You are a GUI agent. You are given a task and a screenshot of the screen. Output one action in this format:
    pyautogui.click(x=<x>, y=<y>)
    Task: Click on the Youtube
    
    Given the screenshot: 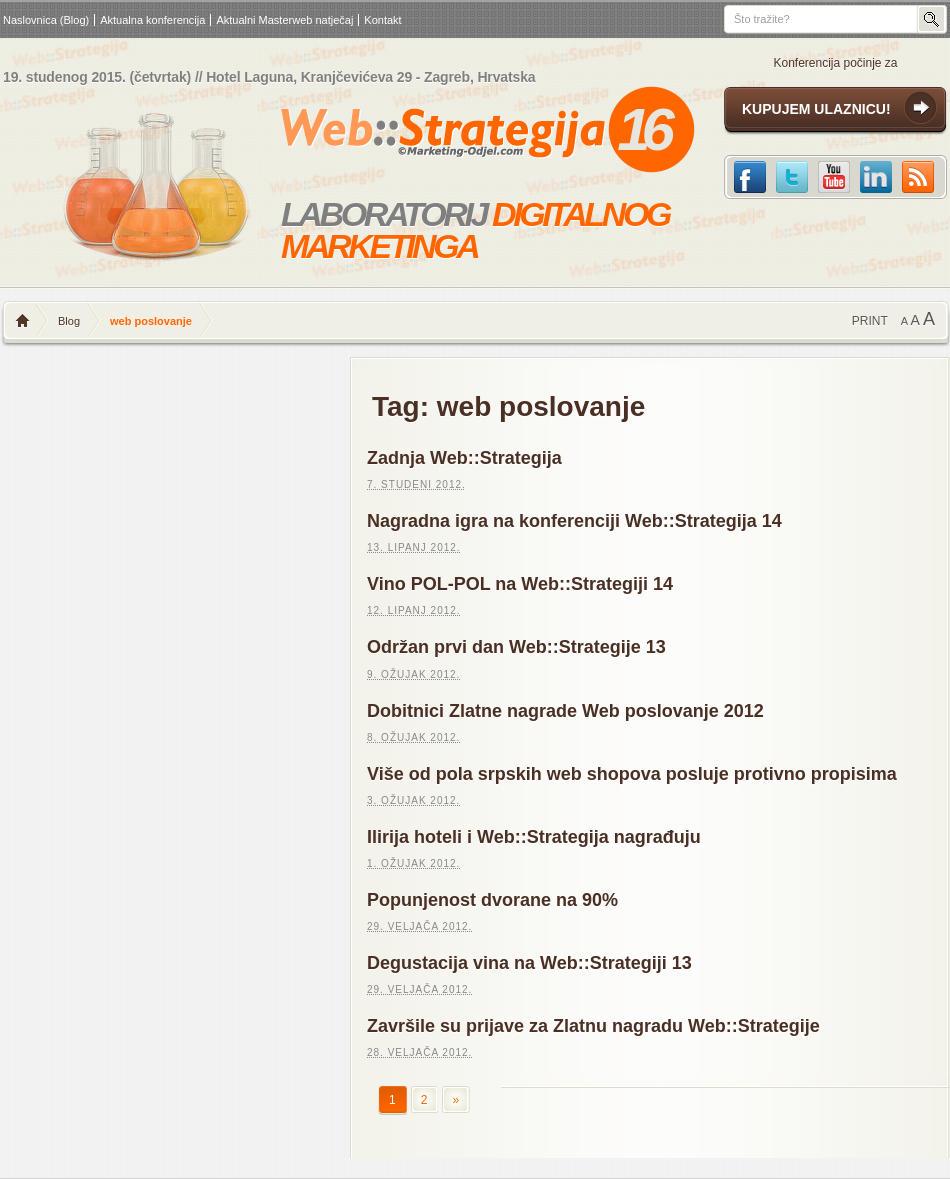 What is the action you would take?
    pyautogui.click(x=834, y=177)
    